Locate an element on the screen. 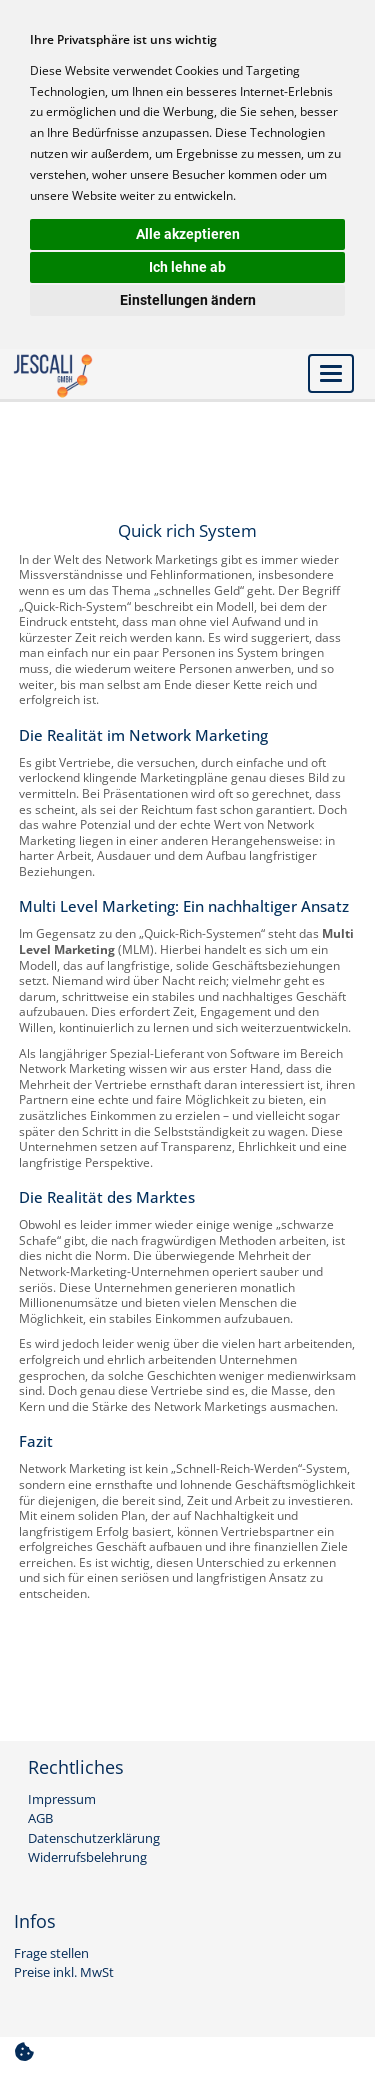 This screenshot has height=2077, width=375. Alle akzeptieren [button] is located at coordinates (188, 234).